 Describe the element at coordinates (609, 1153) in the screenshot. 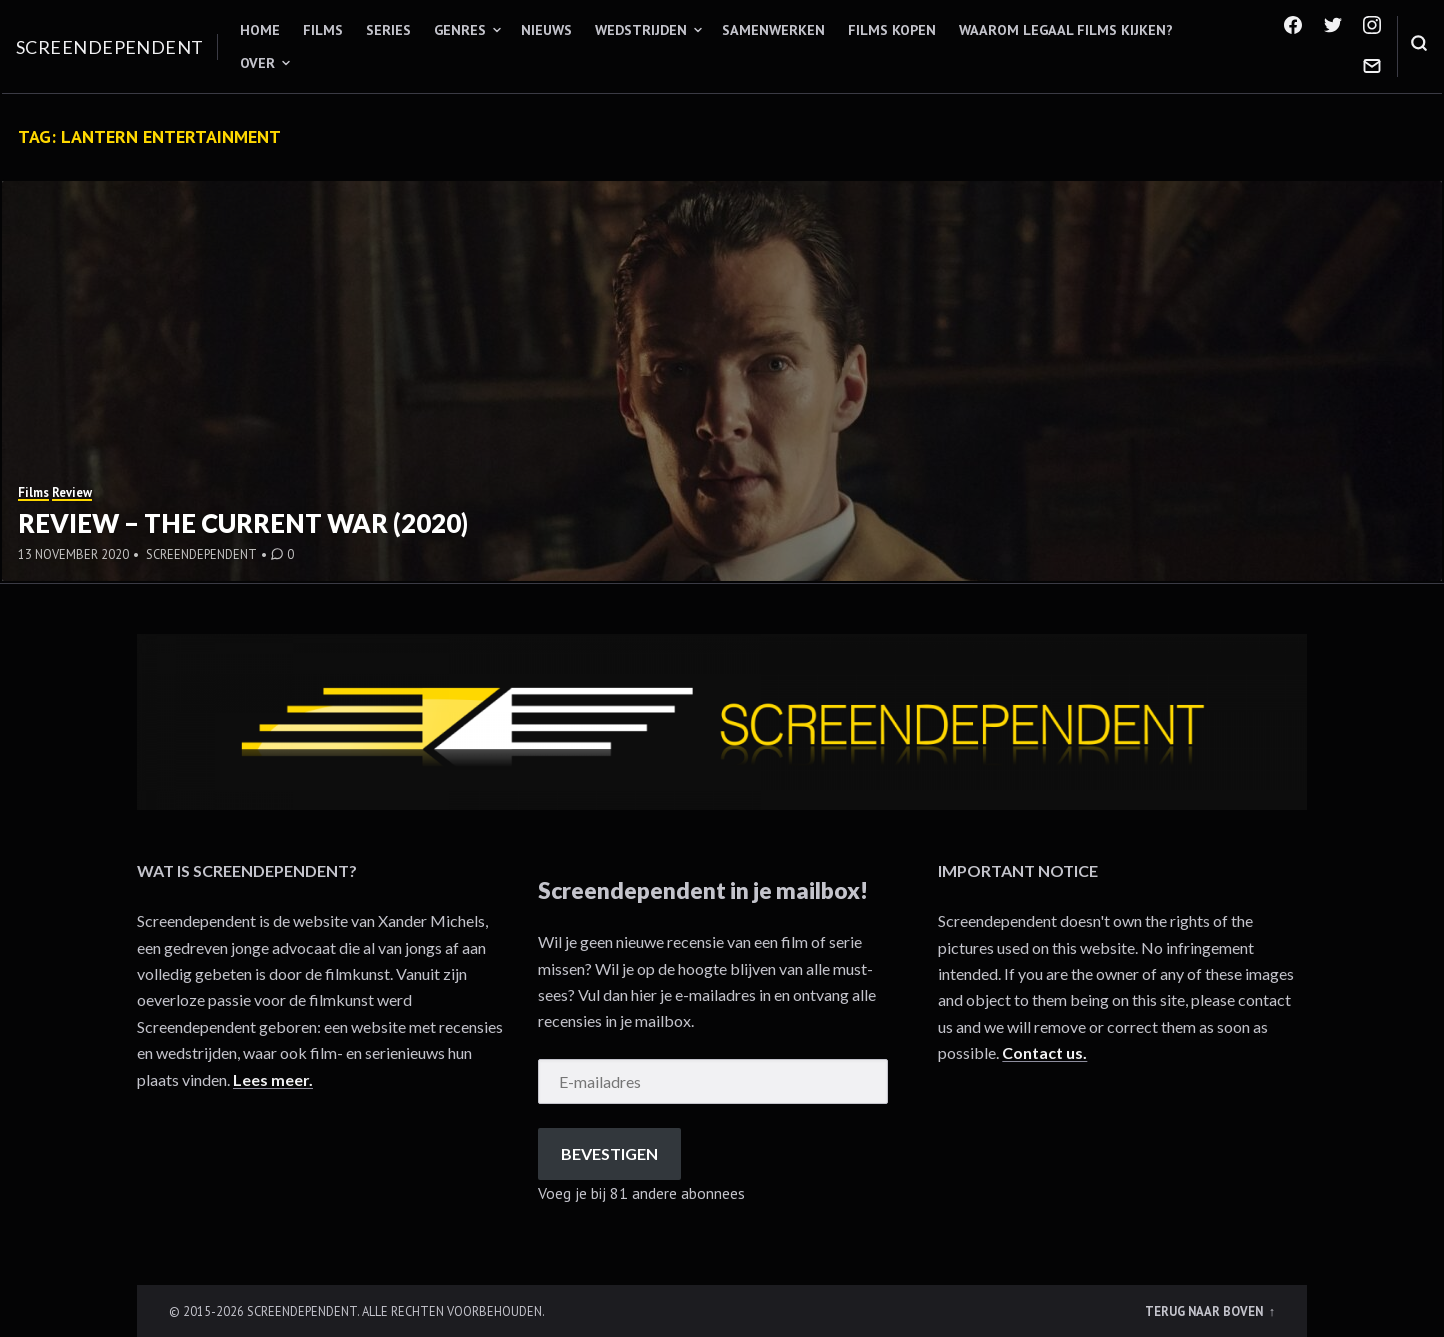

I see `Bevestigen` at that location.